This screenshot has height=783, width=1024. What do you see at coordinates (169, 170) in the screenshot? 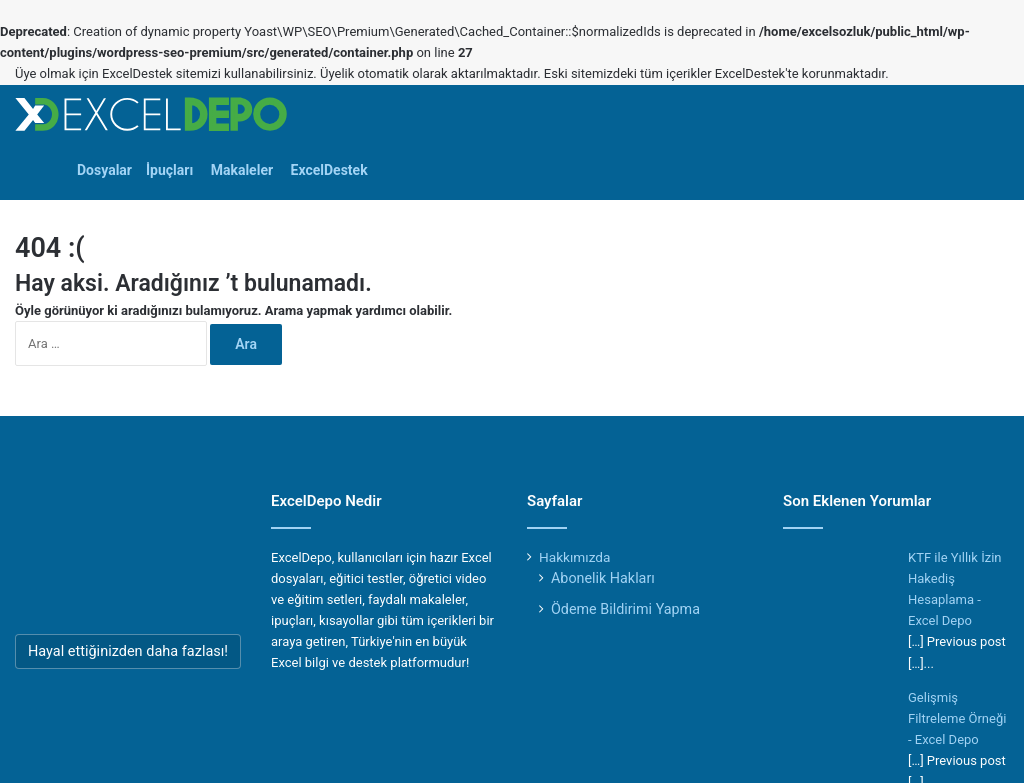
I see `İpuçları` at bounding box center [169, 170].